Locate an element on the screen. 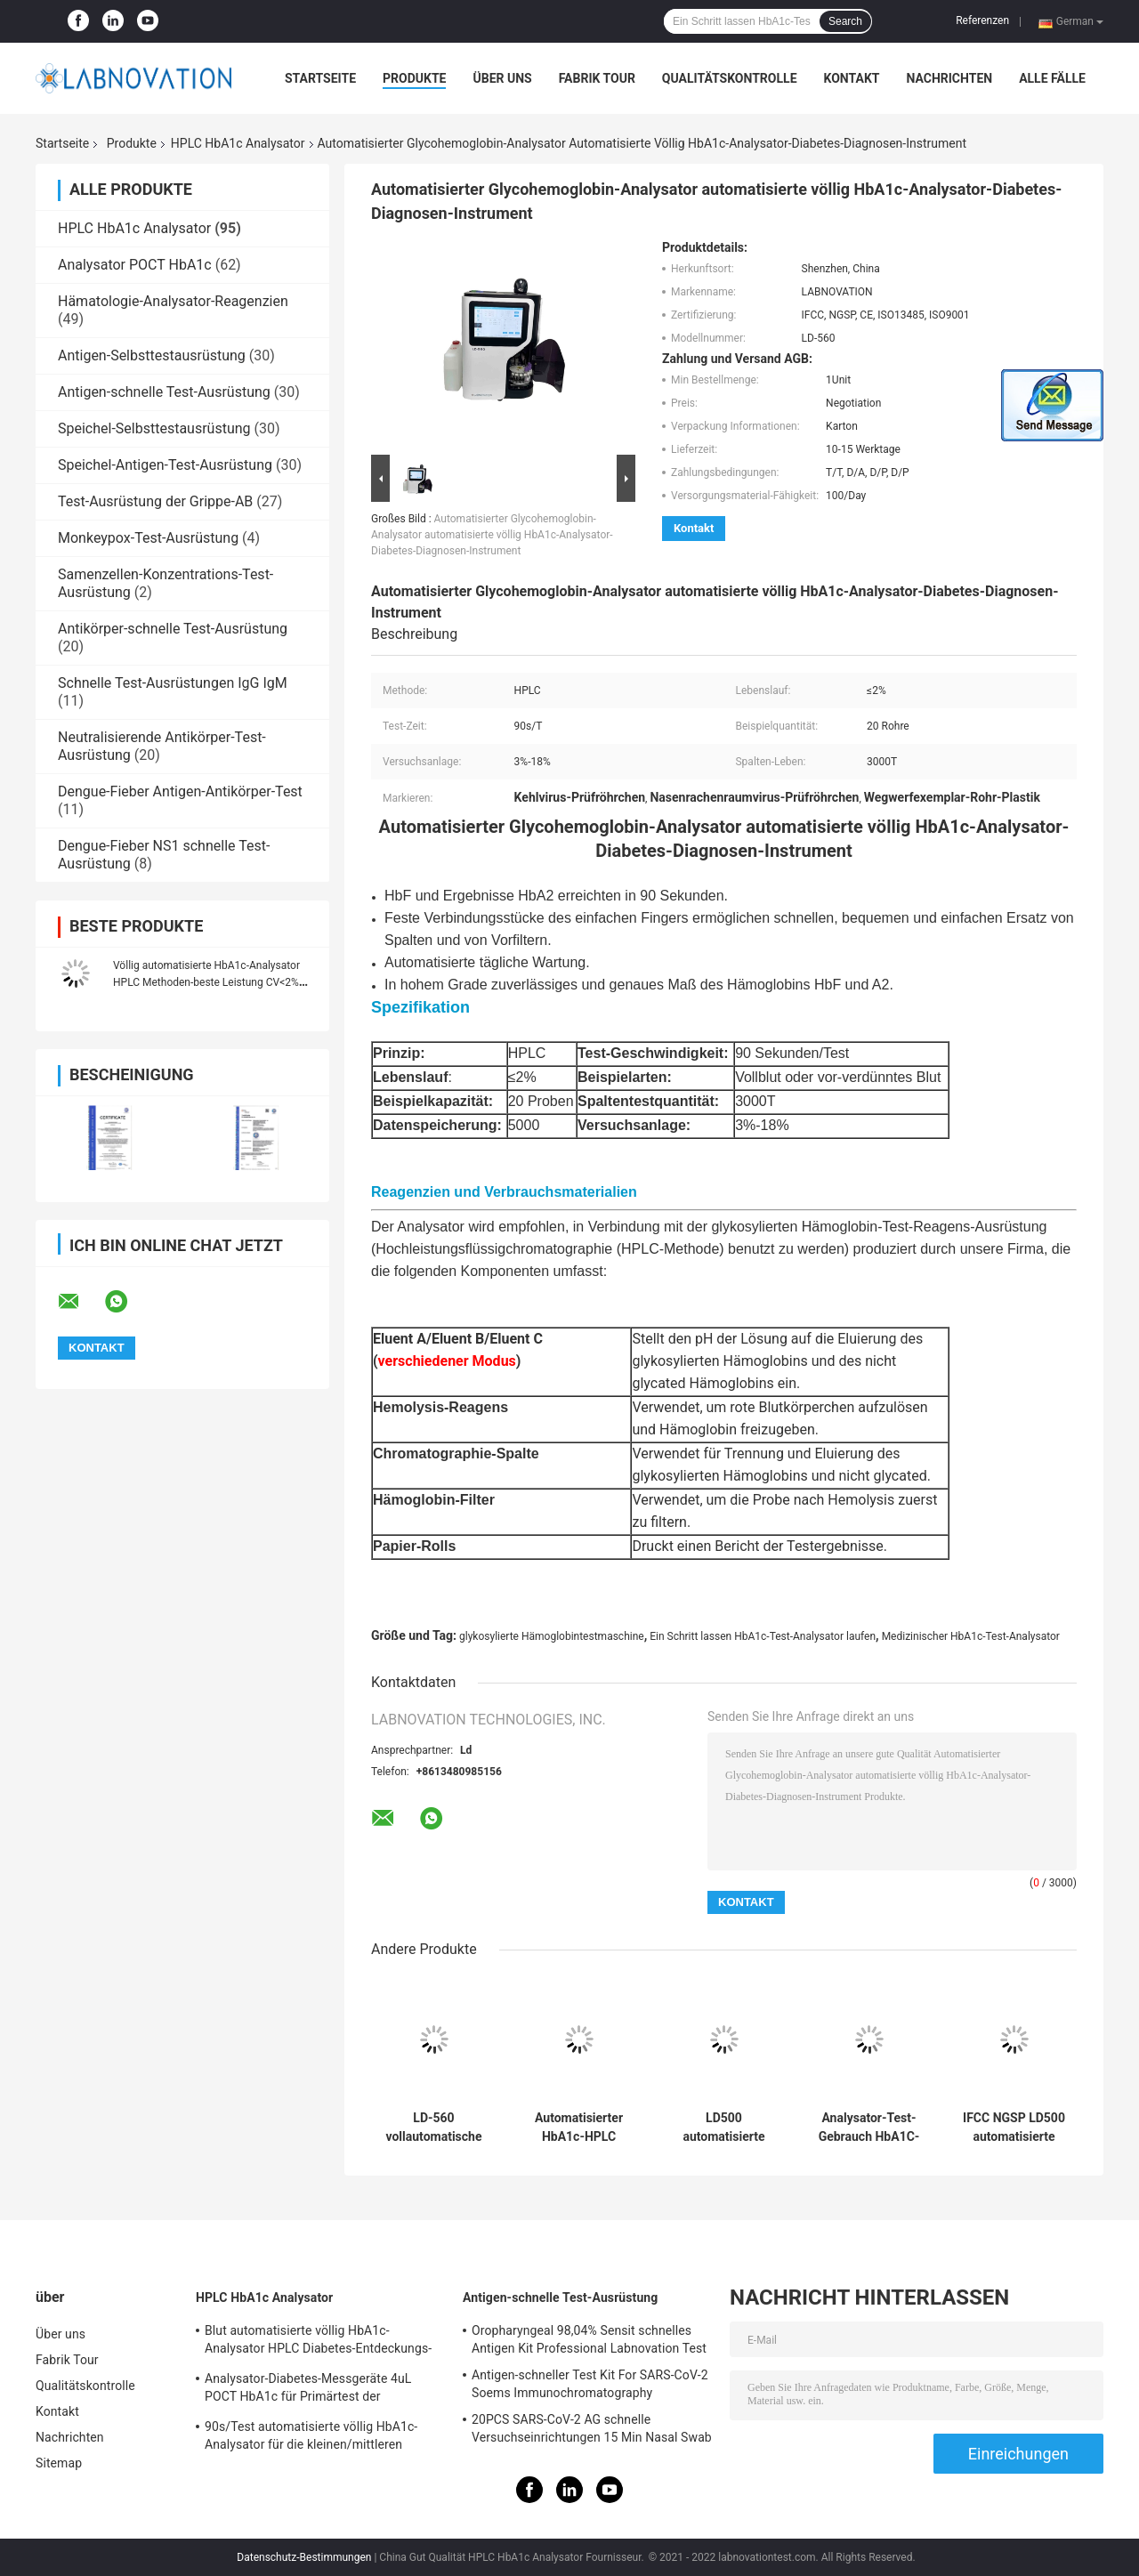 The width and height of the screenshot is (1139, 2576). LD500 automatisierte völlig HbA1c-Test-Analysator HPLC Hämoglobin-Analysator-Maschine is located at coordinates (724, 2127).